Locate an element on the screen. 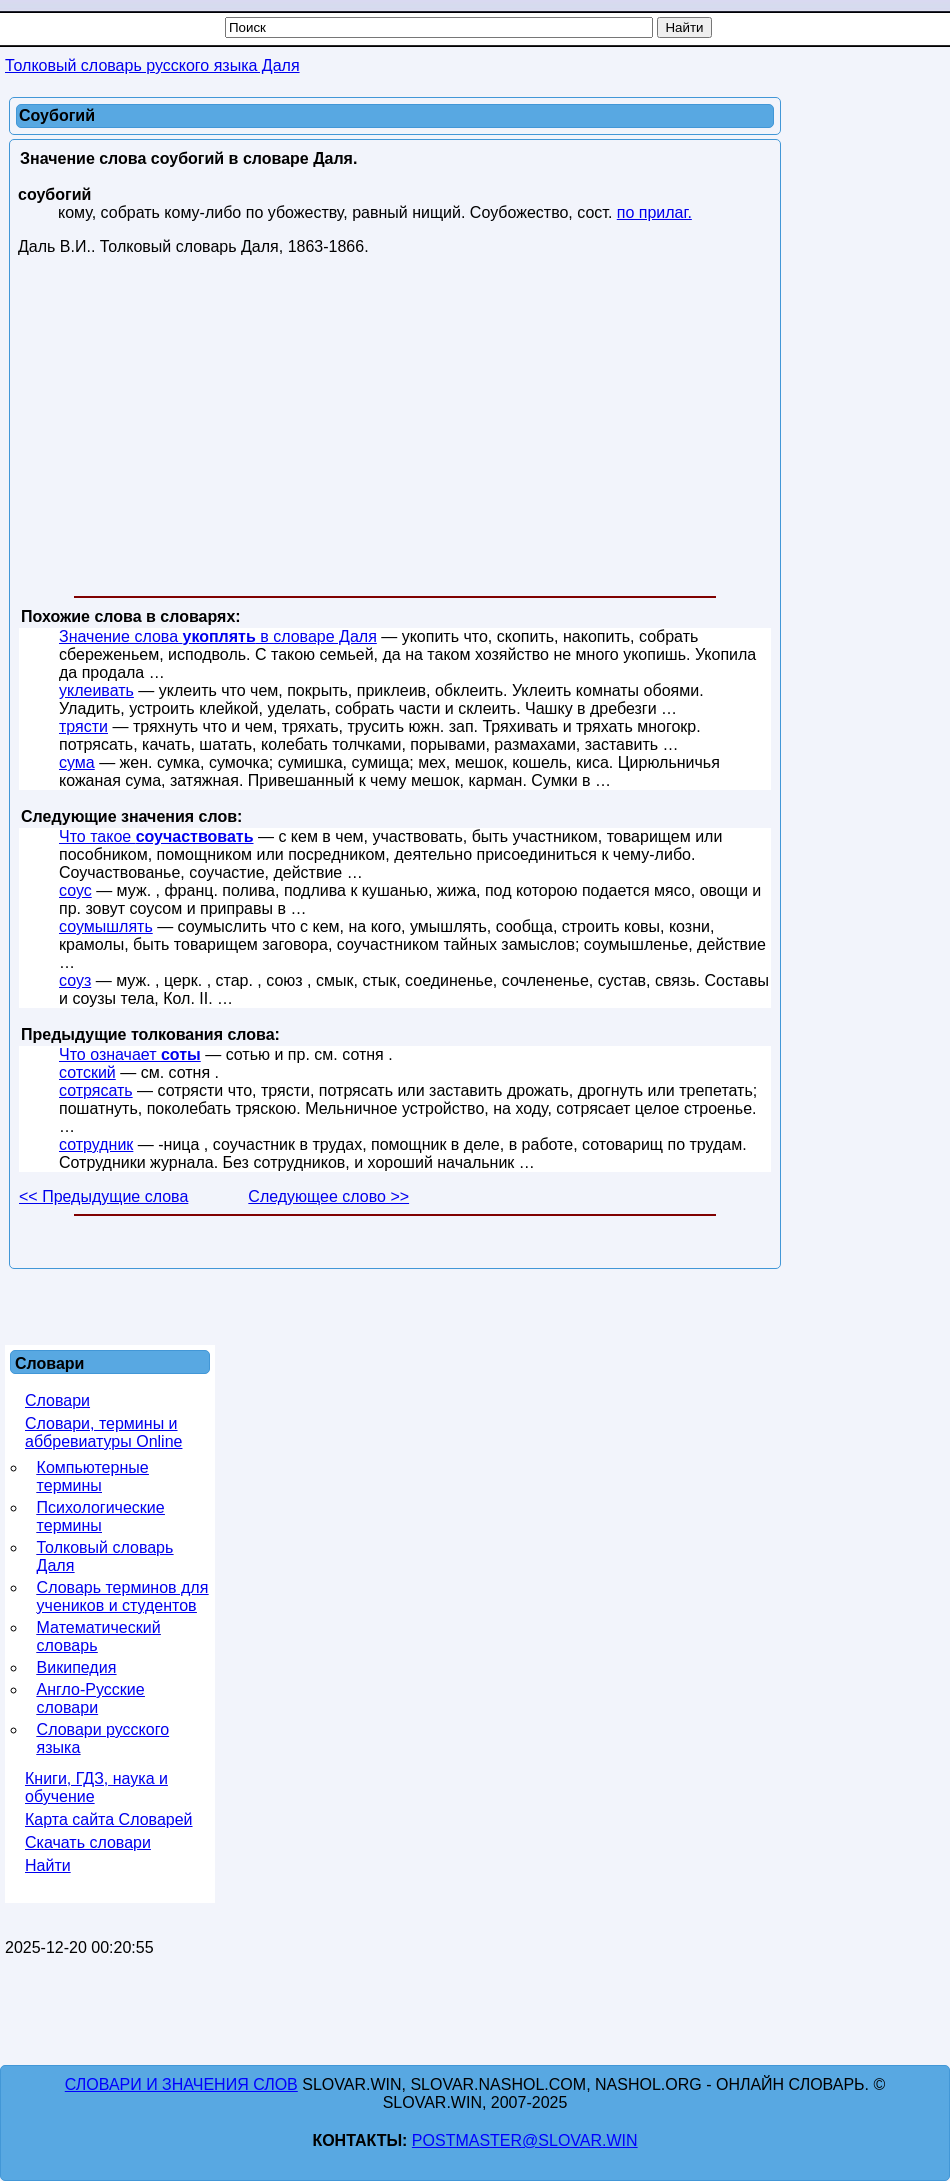 This screenshot has width=950, height=2181. Словари и значения слов is located at coordinates (181, 2084).